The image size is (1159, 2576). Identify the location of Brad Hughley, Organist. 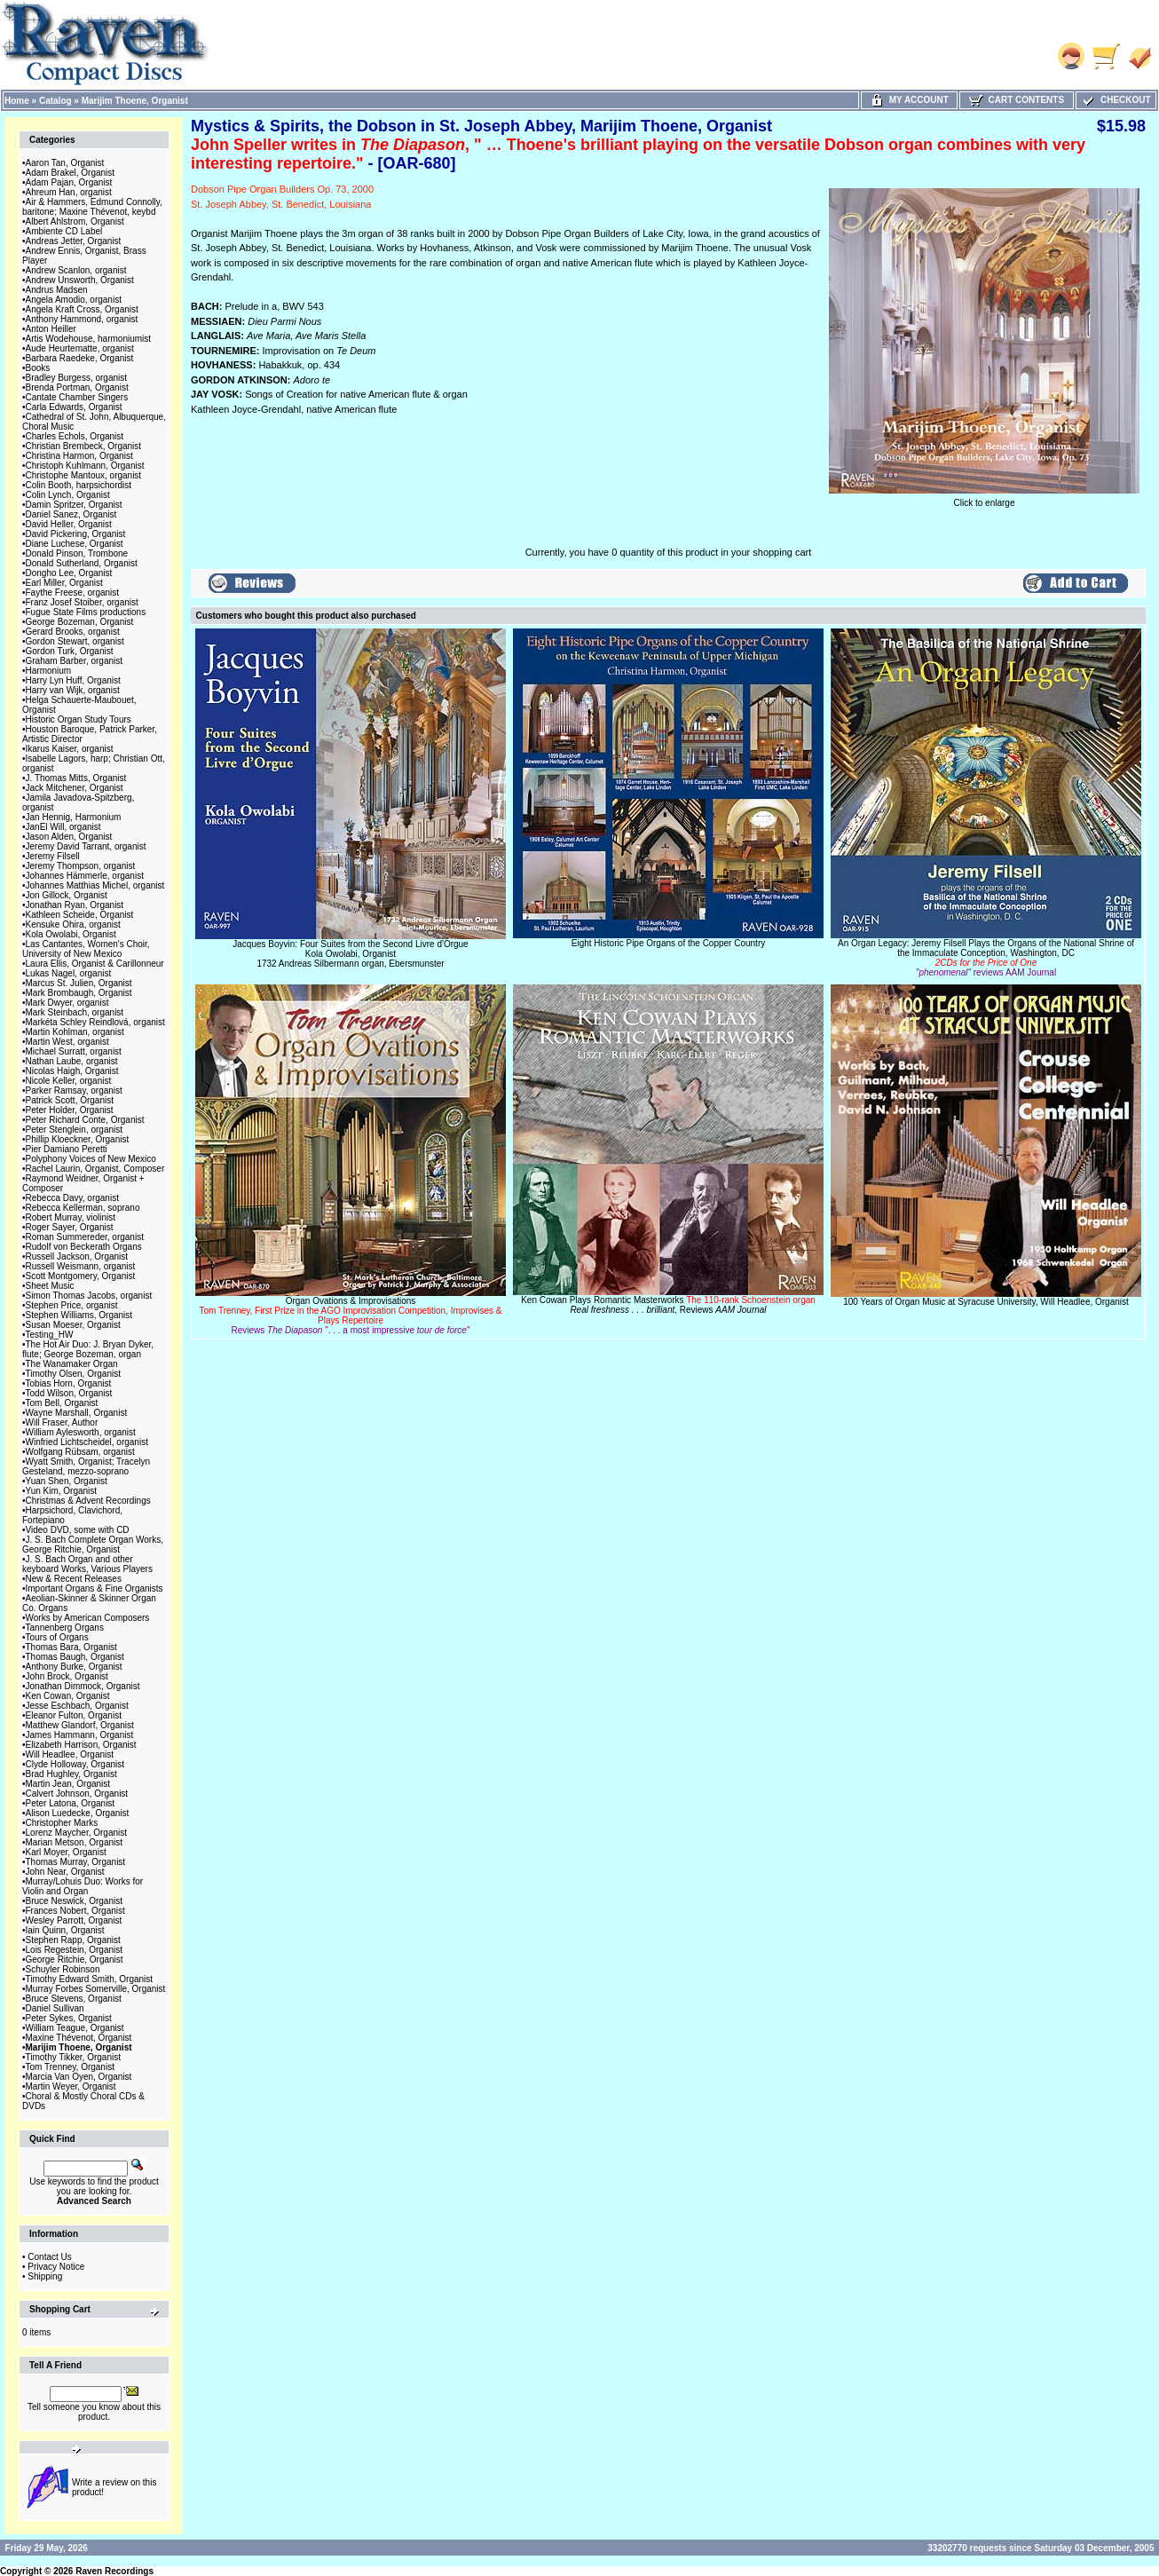
(71, 1774).